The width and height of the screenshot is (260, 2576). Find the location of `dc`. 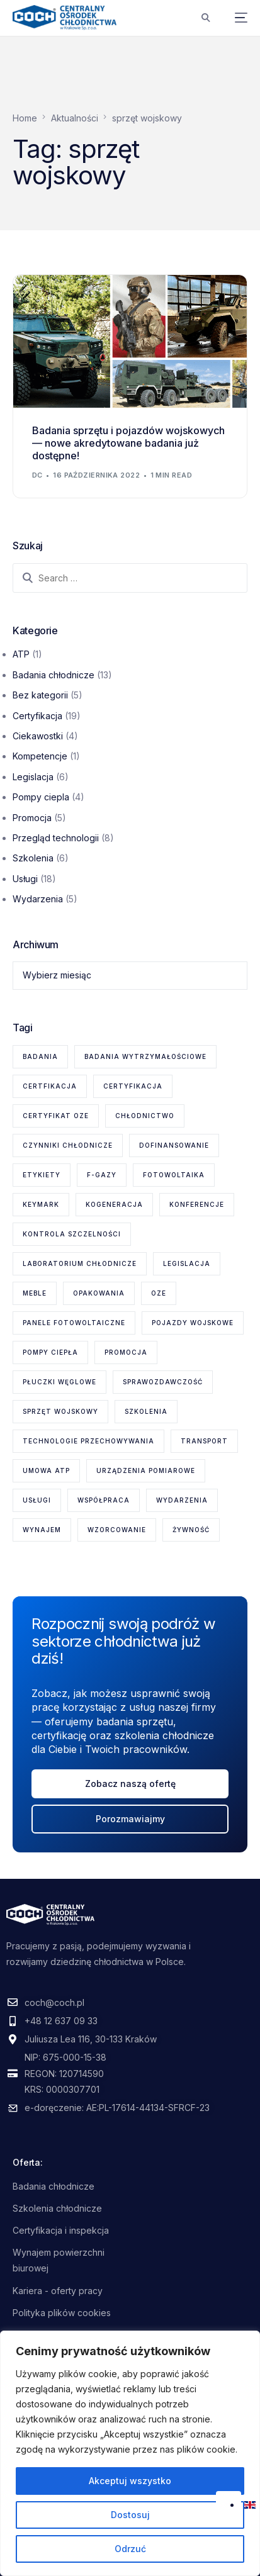

dc is located at coordinates (37, 475).